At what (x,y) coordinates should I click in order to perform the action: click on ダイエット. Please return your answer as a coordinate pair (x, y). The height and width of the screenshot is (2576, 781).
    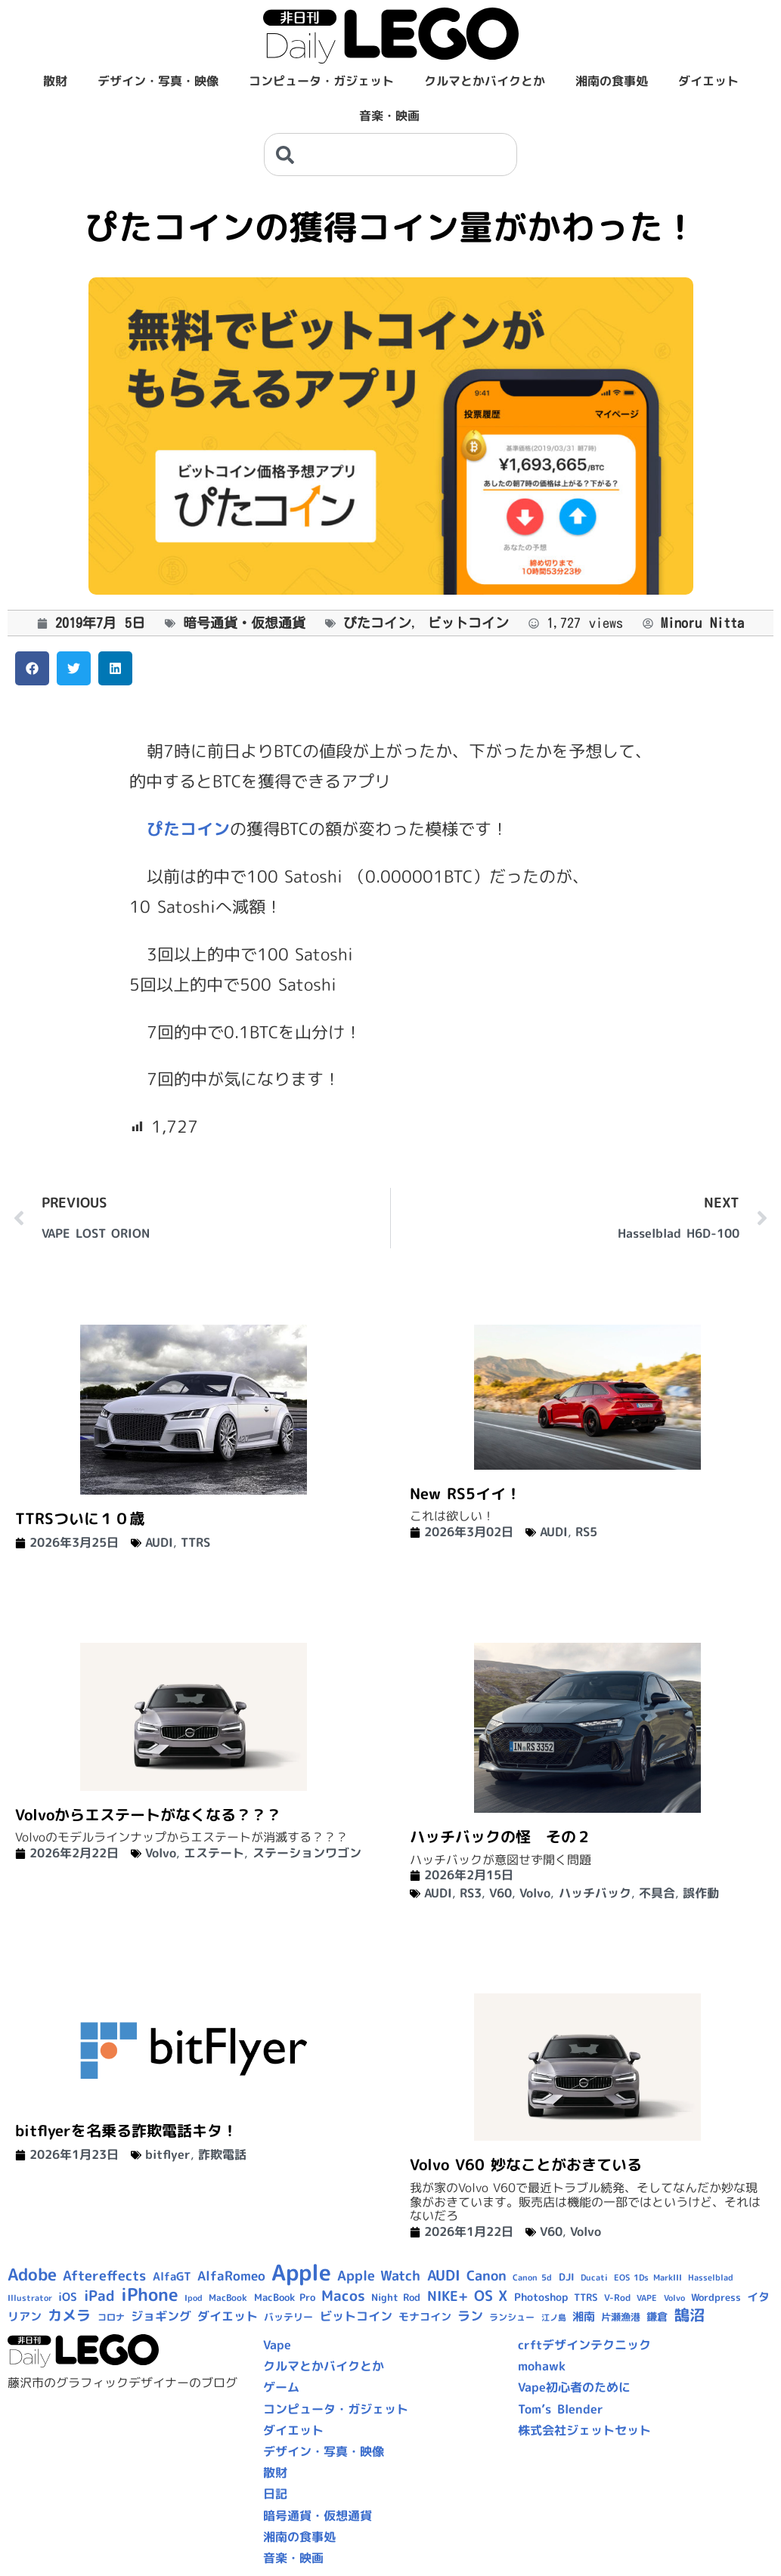
    Looking at the image, I should click on (708, 81).